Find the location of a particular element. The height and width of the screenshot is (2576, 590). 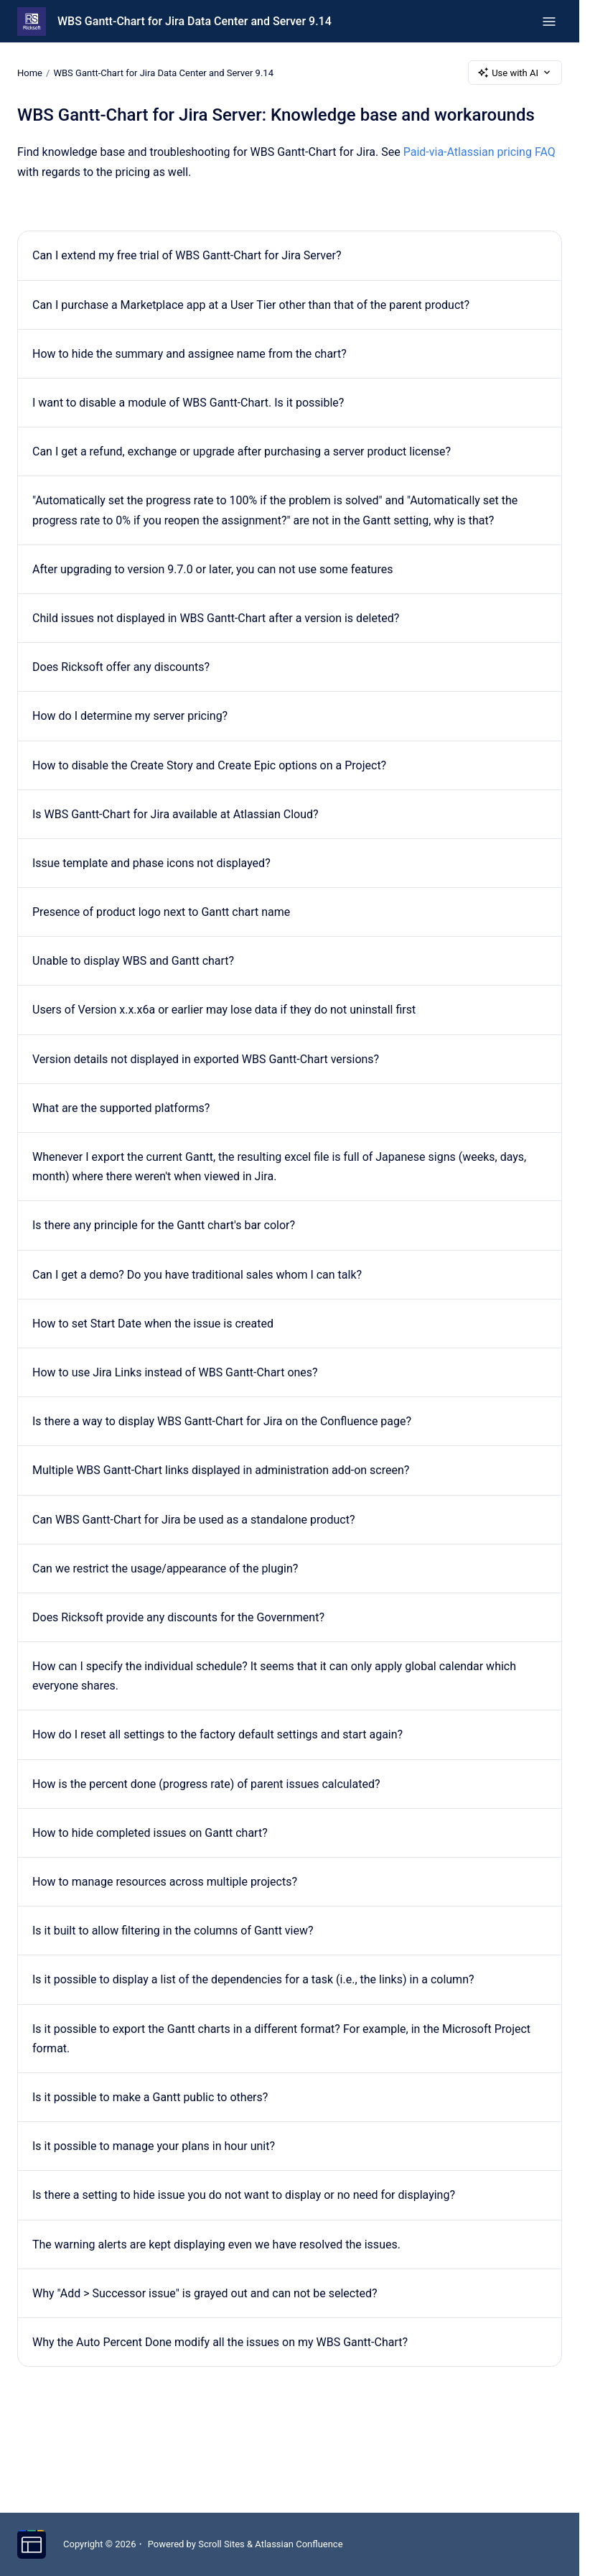

Does Ricksoft offer any discounts? is located at coordinates (121, 667).